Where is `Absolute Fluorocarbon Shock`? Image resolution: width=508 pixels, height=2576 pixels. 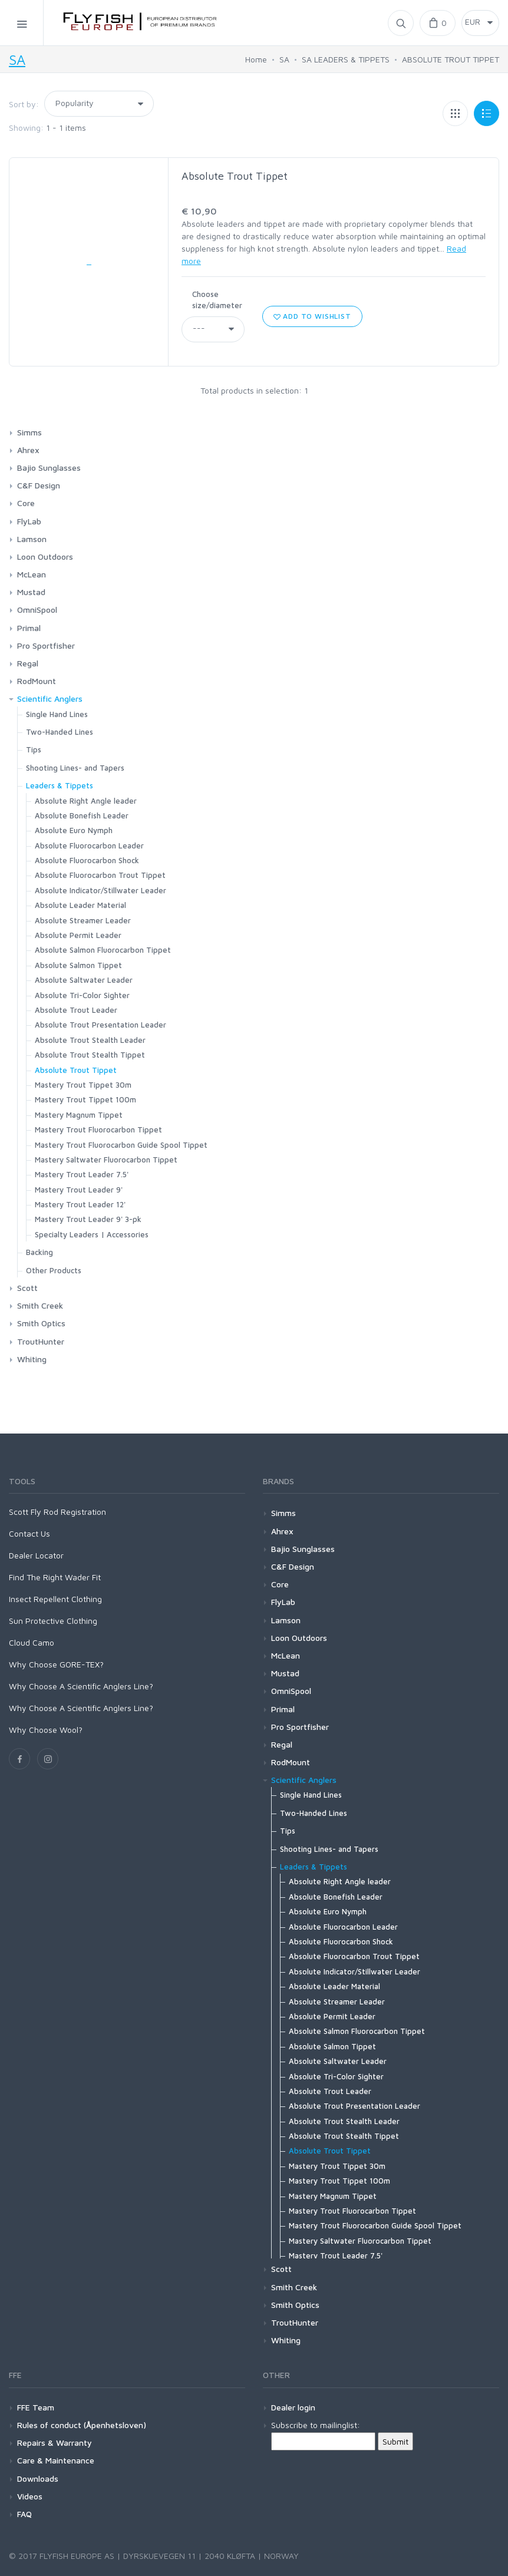
Absolute Fluorocarbon Shock is located at coordinates (87, 860).